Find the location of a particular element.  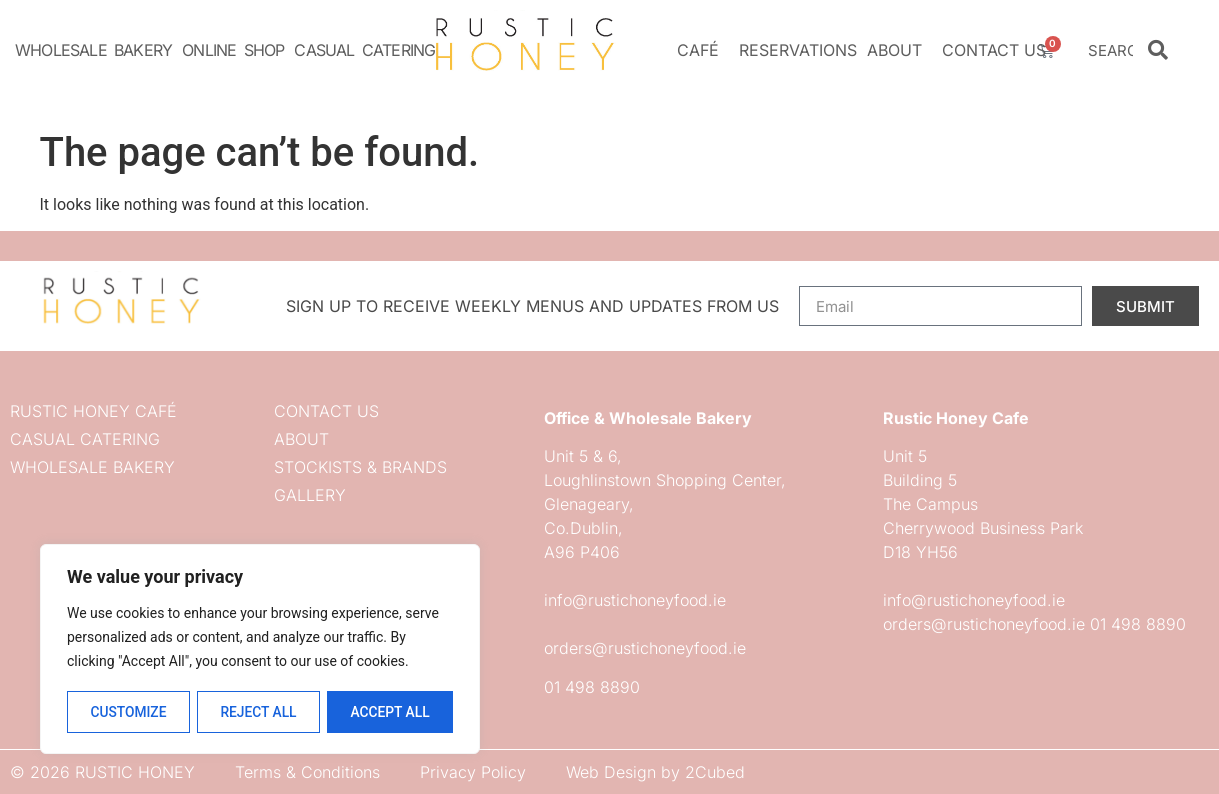

orders@rustichoneyfood.ie is located at coordinates (645, 648).